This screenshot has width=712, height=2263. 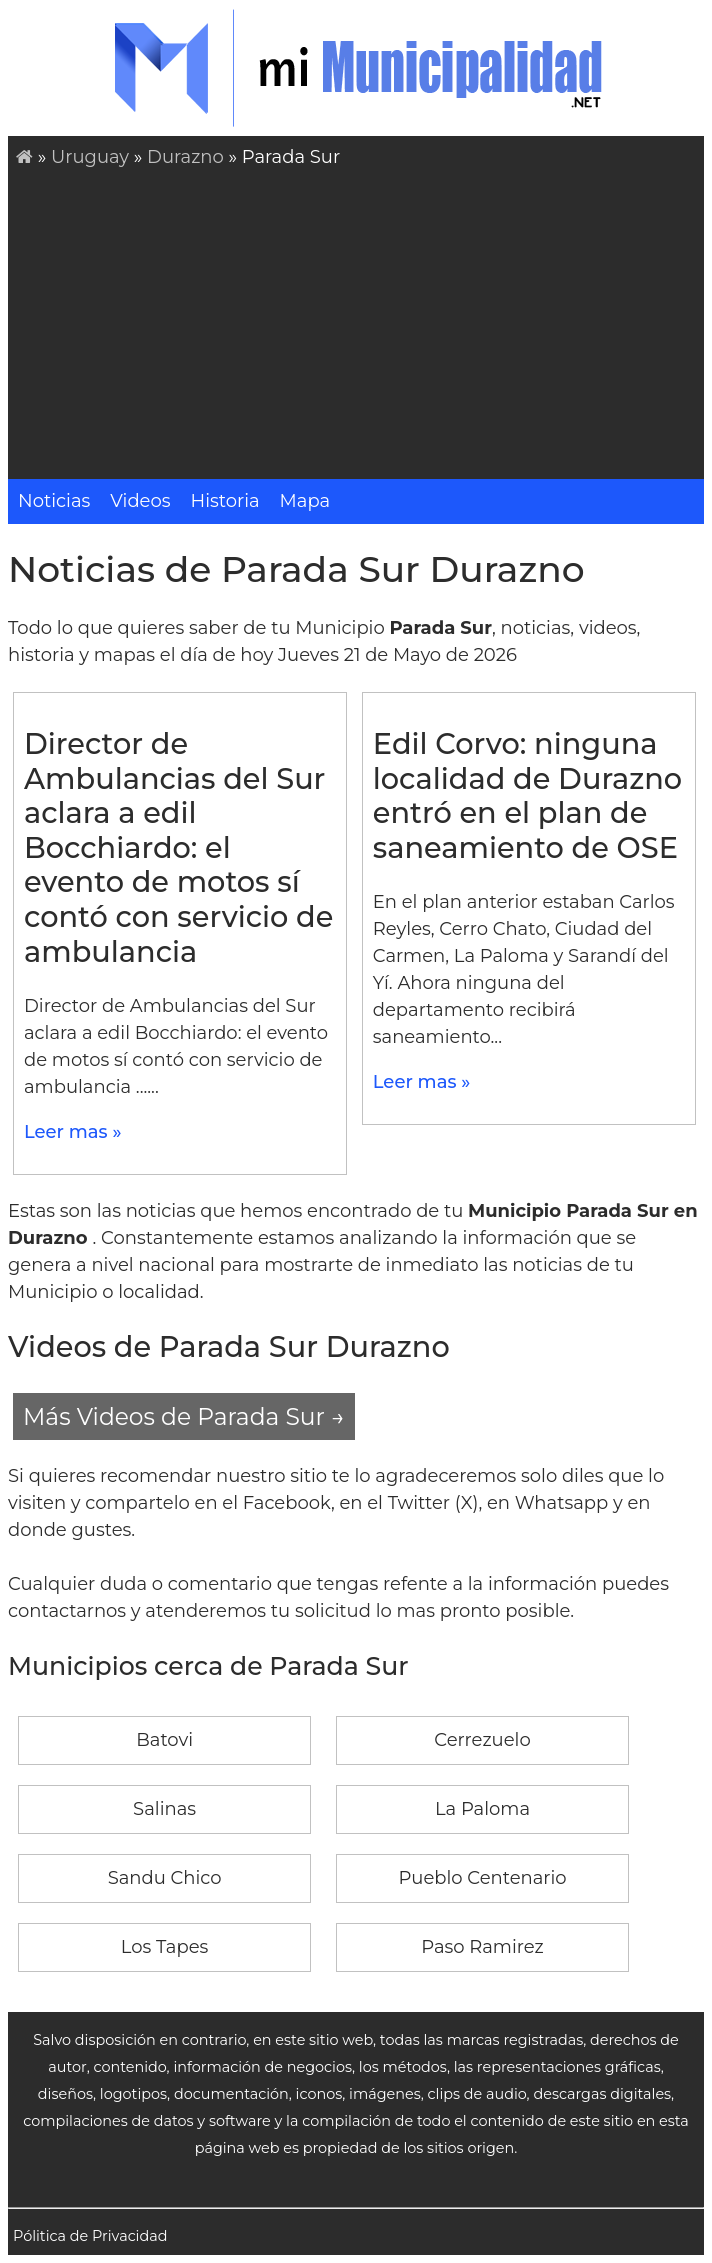 What do you see at coordinates (164, 1809) in the screenshot?
I see `Salinas` at bounding box center [164, 1809].